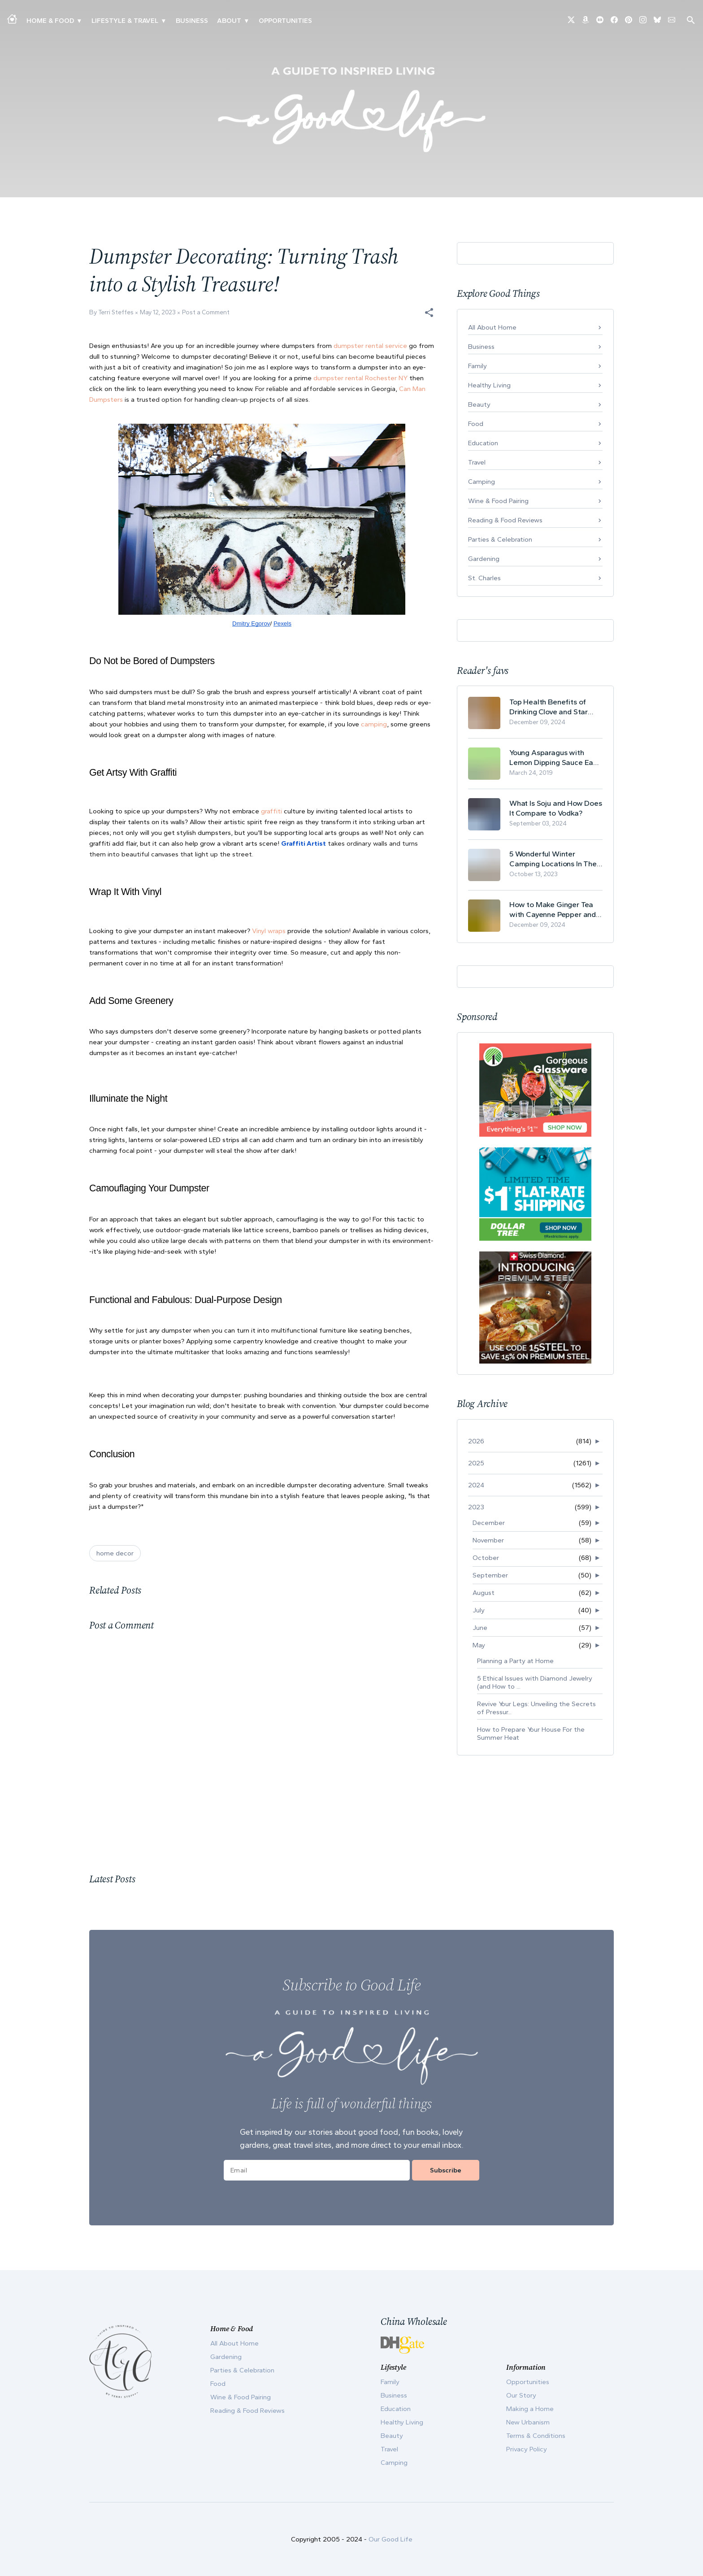 This screenshot has height=2576, width=703. Describe the element at coordinates (192, 21) in the screenshot. I see `Business` at that location.